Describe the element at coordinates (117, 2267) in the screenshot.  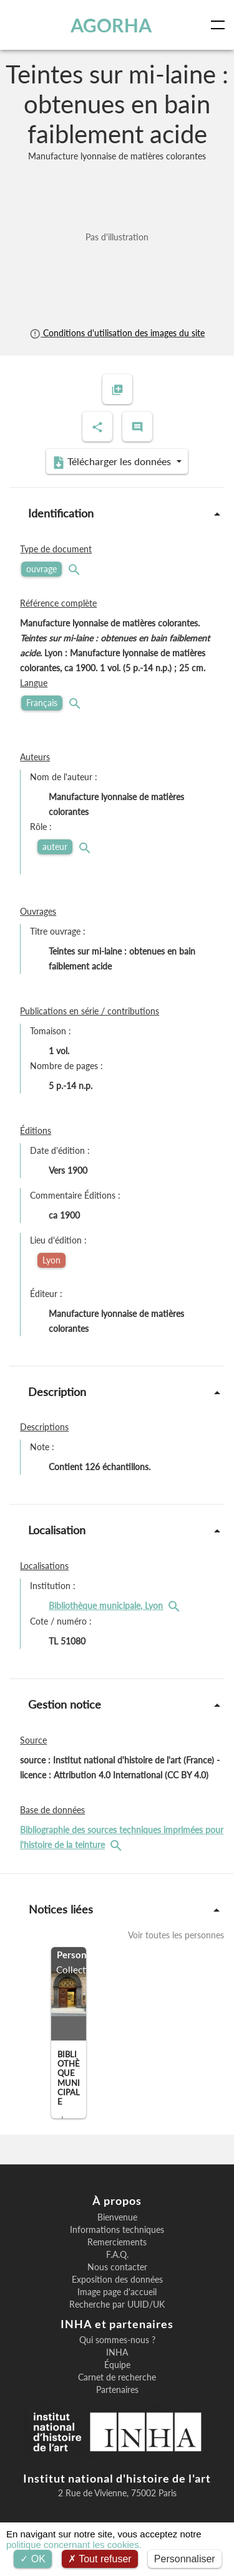
I see `Nous contacter` at that location.